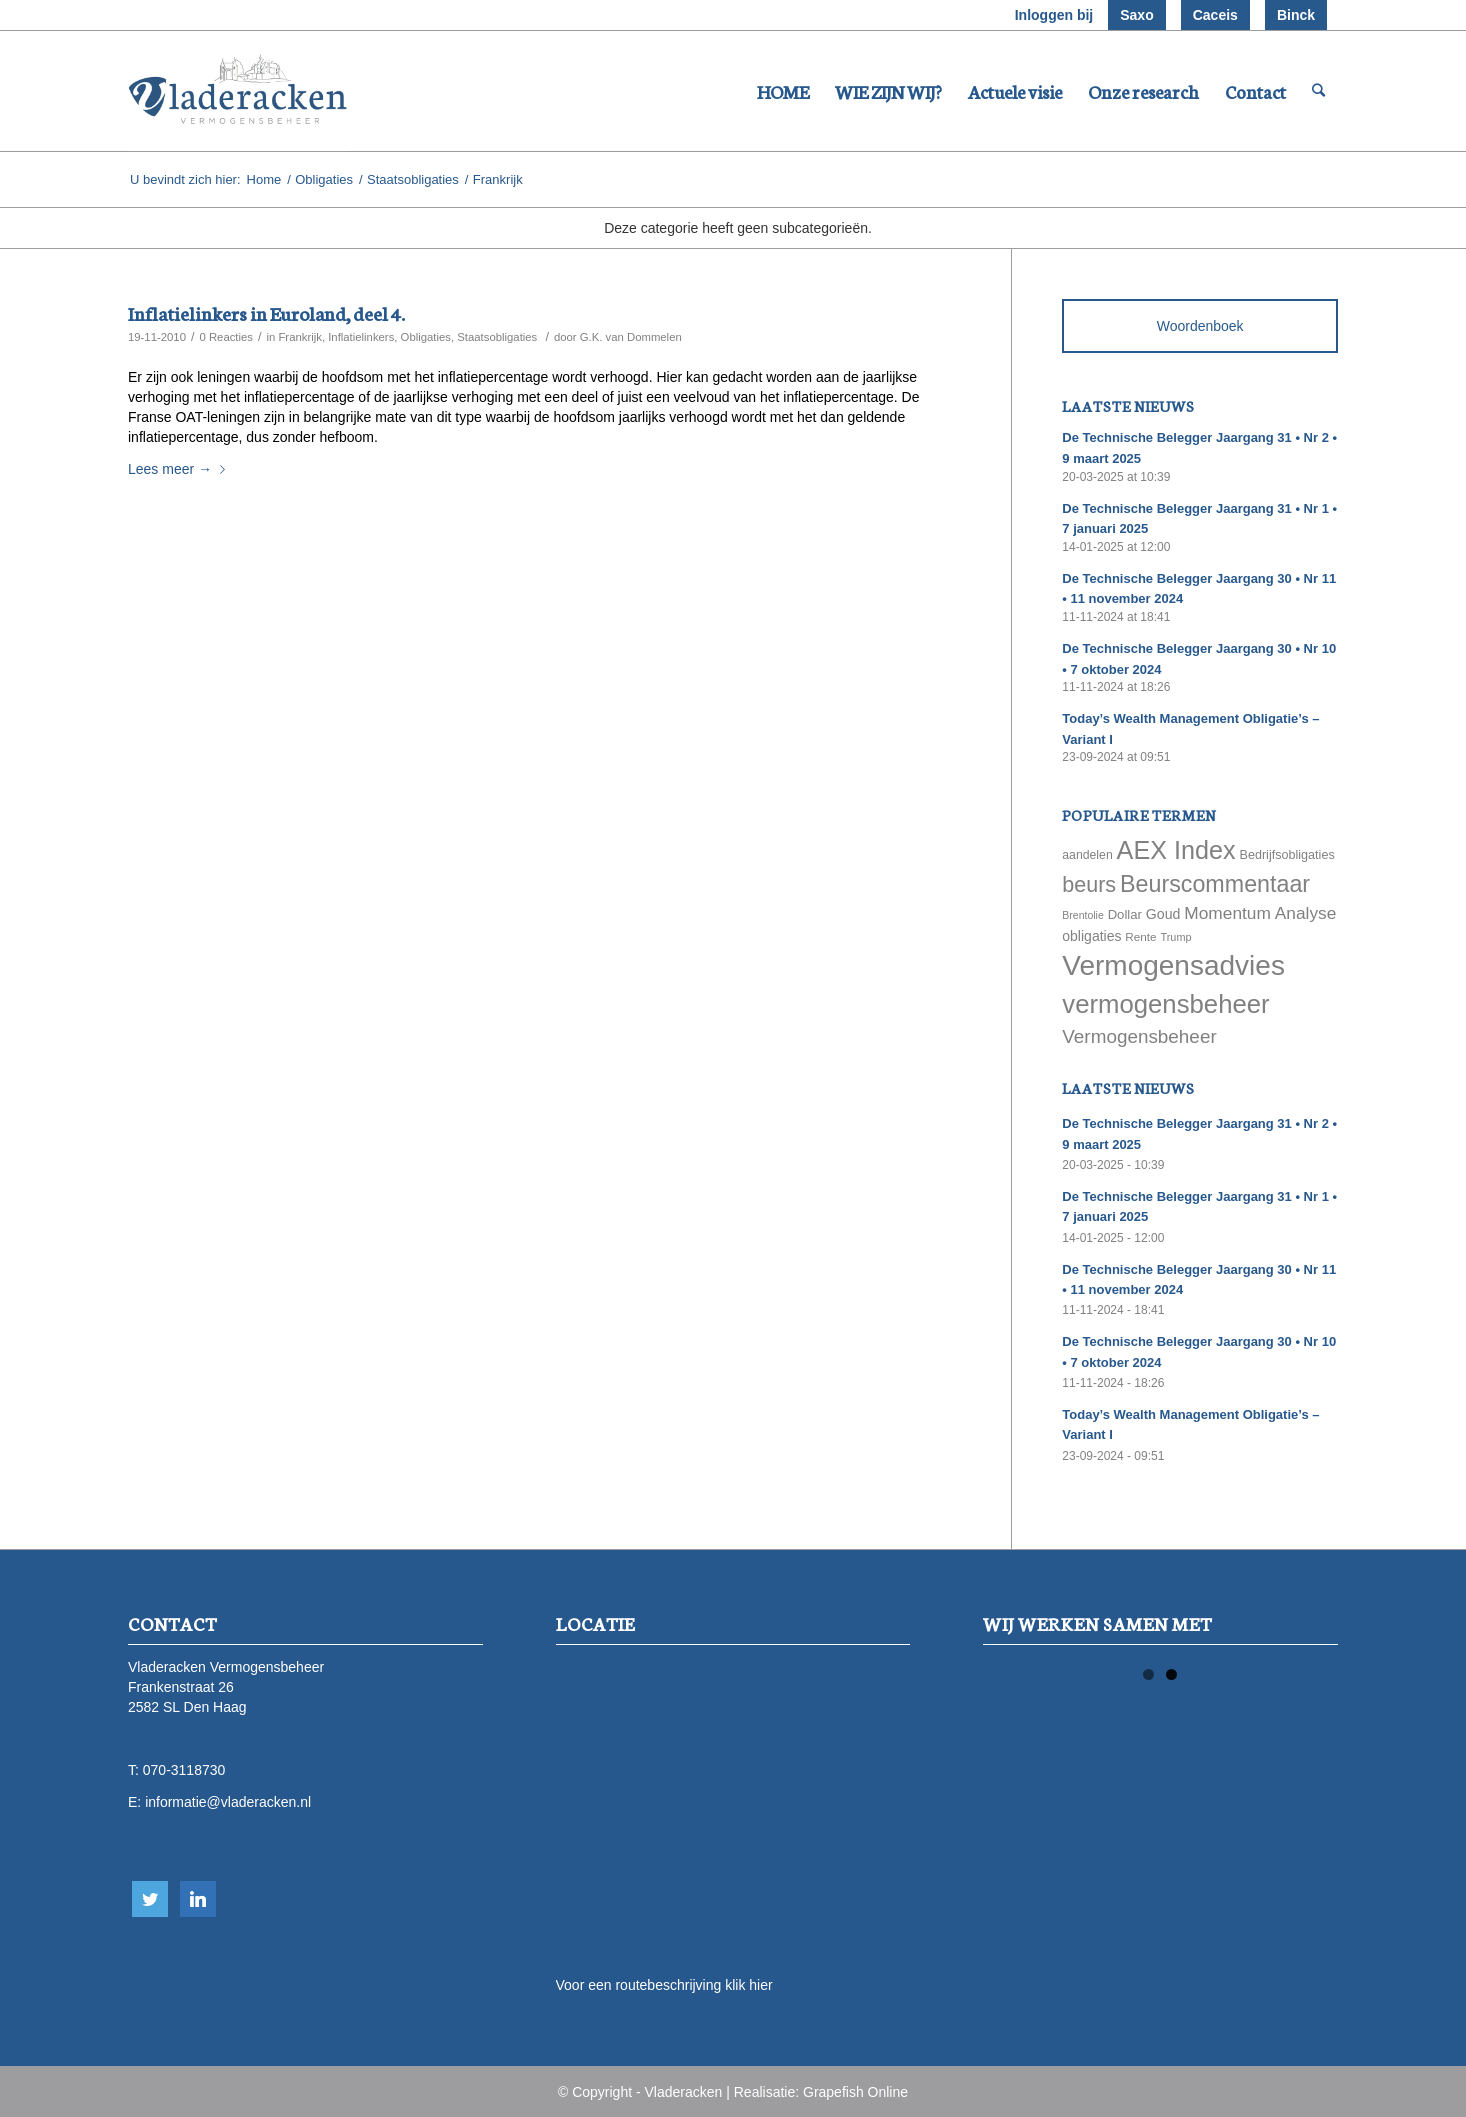 The width and height of the screenshot is (1466, 2117). I want to click on Frankrijk, so click(299, 337).